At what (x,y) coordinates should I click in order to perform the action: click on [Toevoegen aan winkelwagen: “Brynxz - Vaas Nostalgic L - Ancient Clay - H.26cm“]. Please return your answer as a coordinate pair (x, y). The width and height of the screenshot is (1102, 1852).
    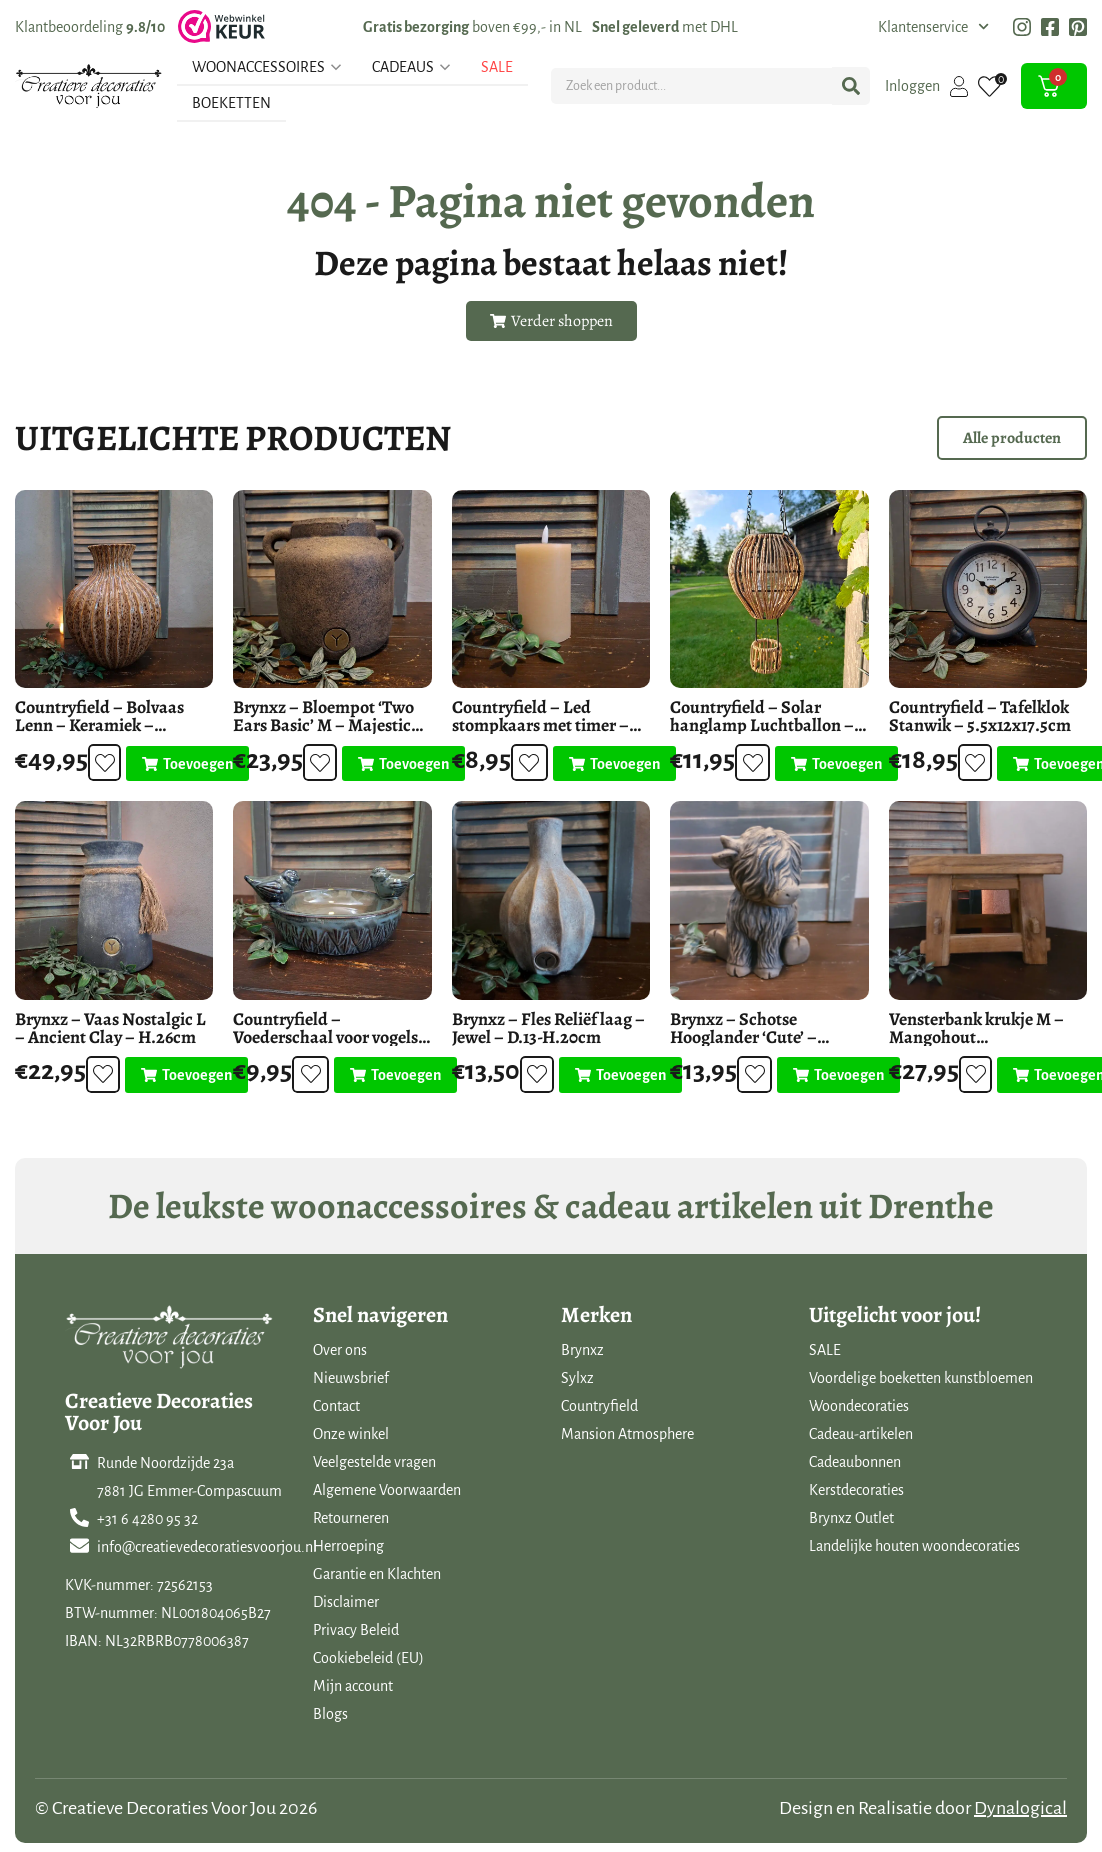
    Looking at the image, I should click on (180, 1075).